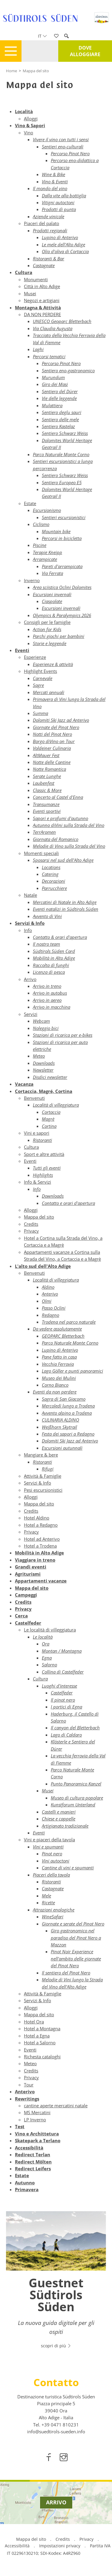 The height and width of the screenshot is (2576, 112). I want to click on Decorazioni, so click(53, 881).